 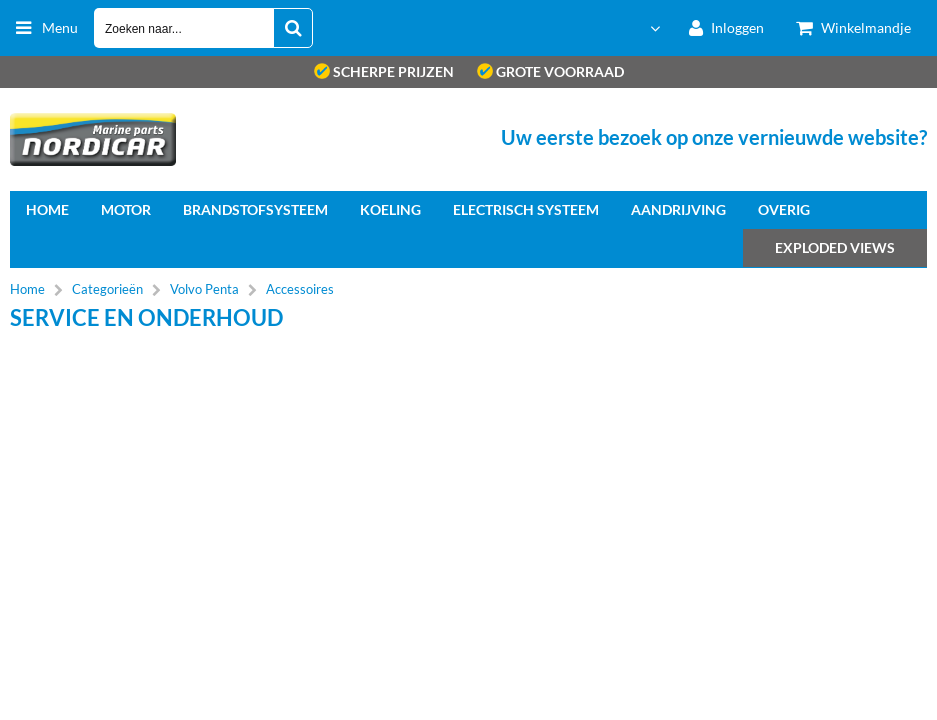 I want to click on Brandstofsysteem, so click(x=255, y=209).